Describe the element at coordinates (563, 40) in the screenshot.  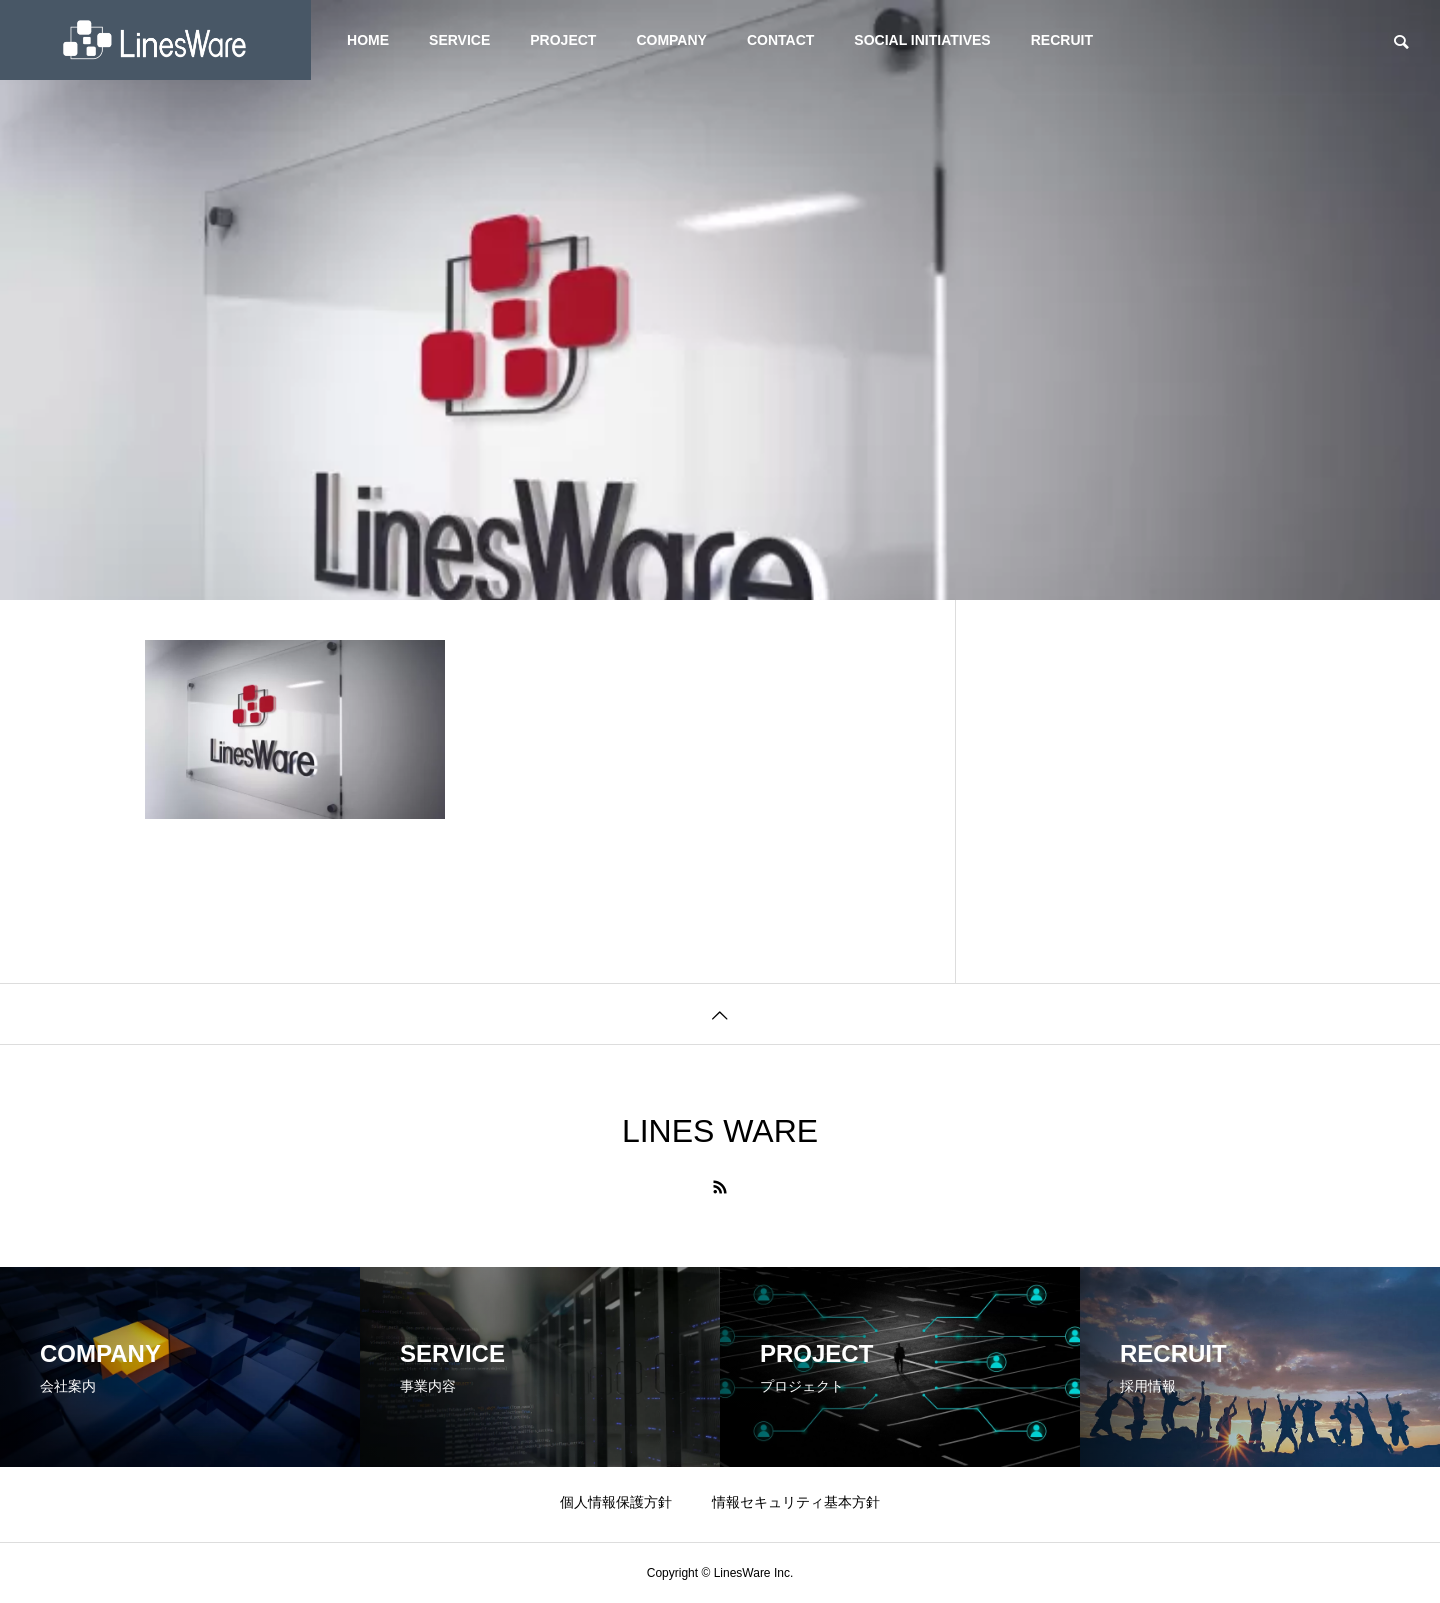
I see `PROJECT` at that location.